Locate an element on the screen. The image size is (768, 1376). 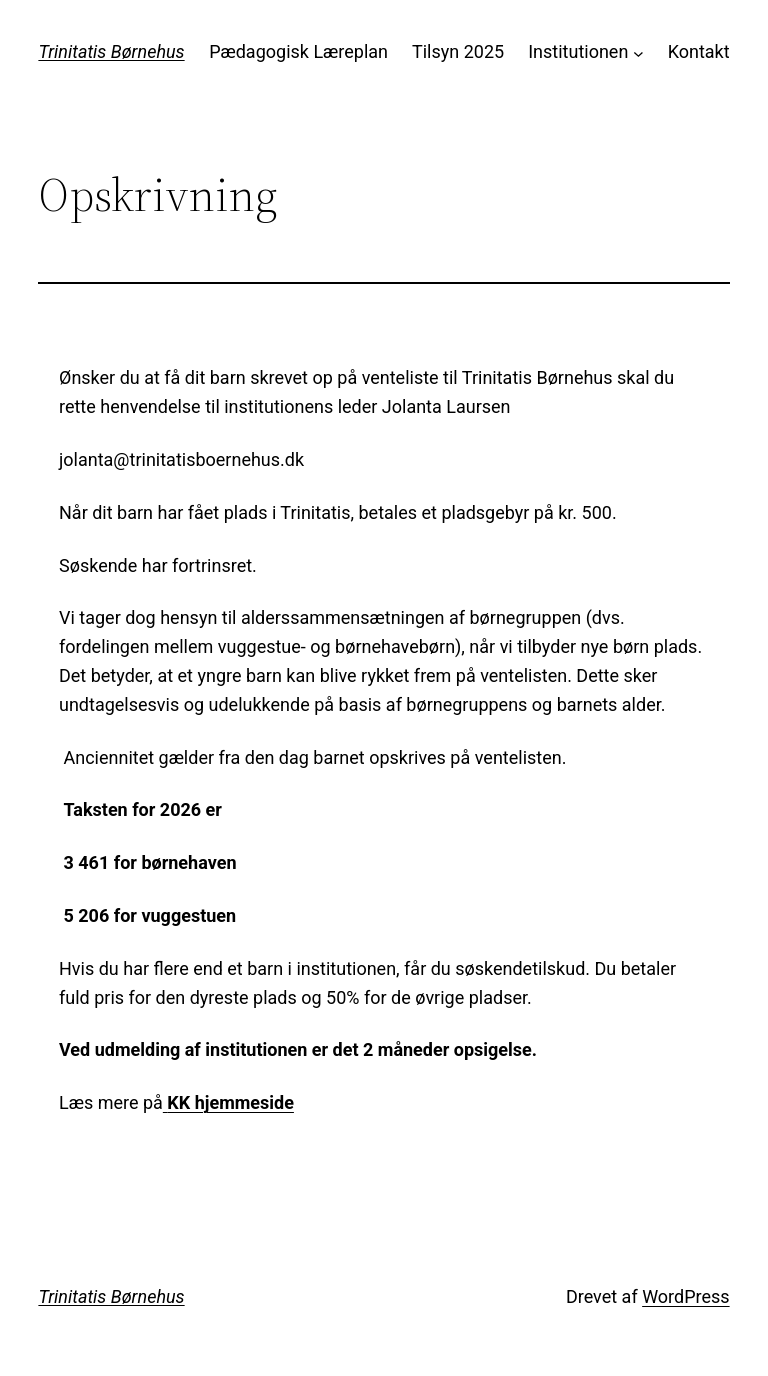
Kontakt is located at coordinates (699, 51).